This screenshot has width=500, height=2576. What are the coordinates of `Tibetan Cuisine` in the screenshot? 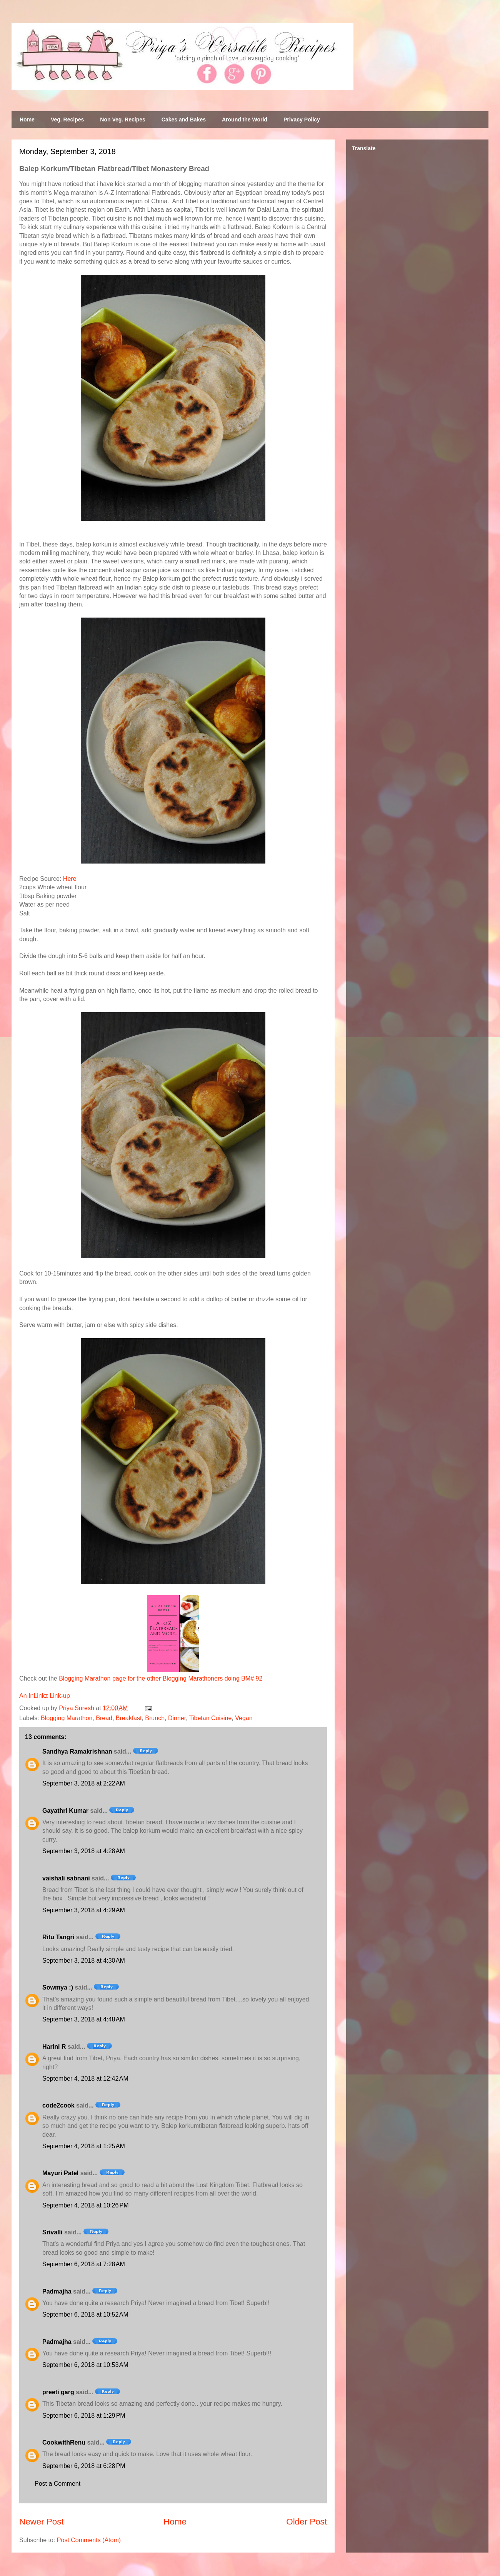 It's located at (210, 1718).